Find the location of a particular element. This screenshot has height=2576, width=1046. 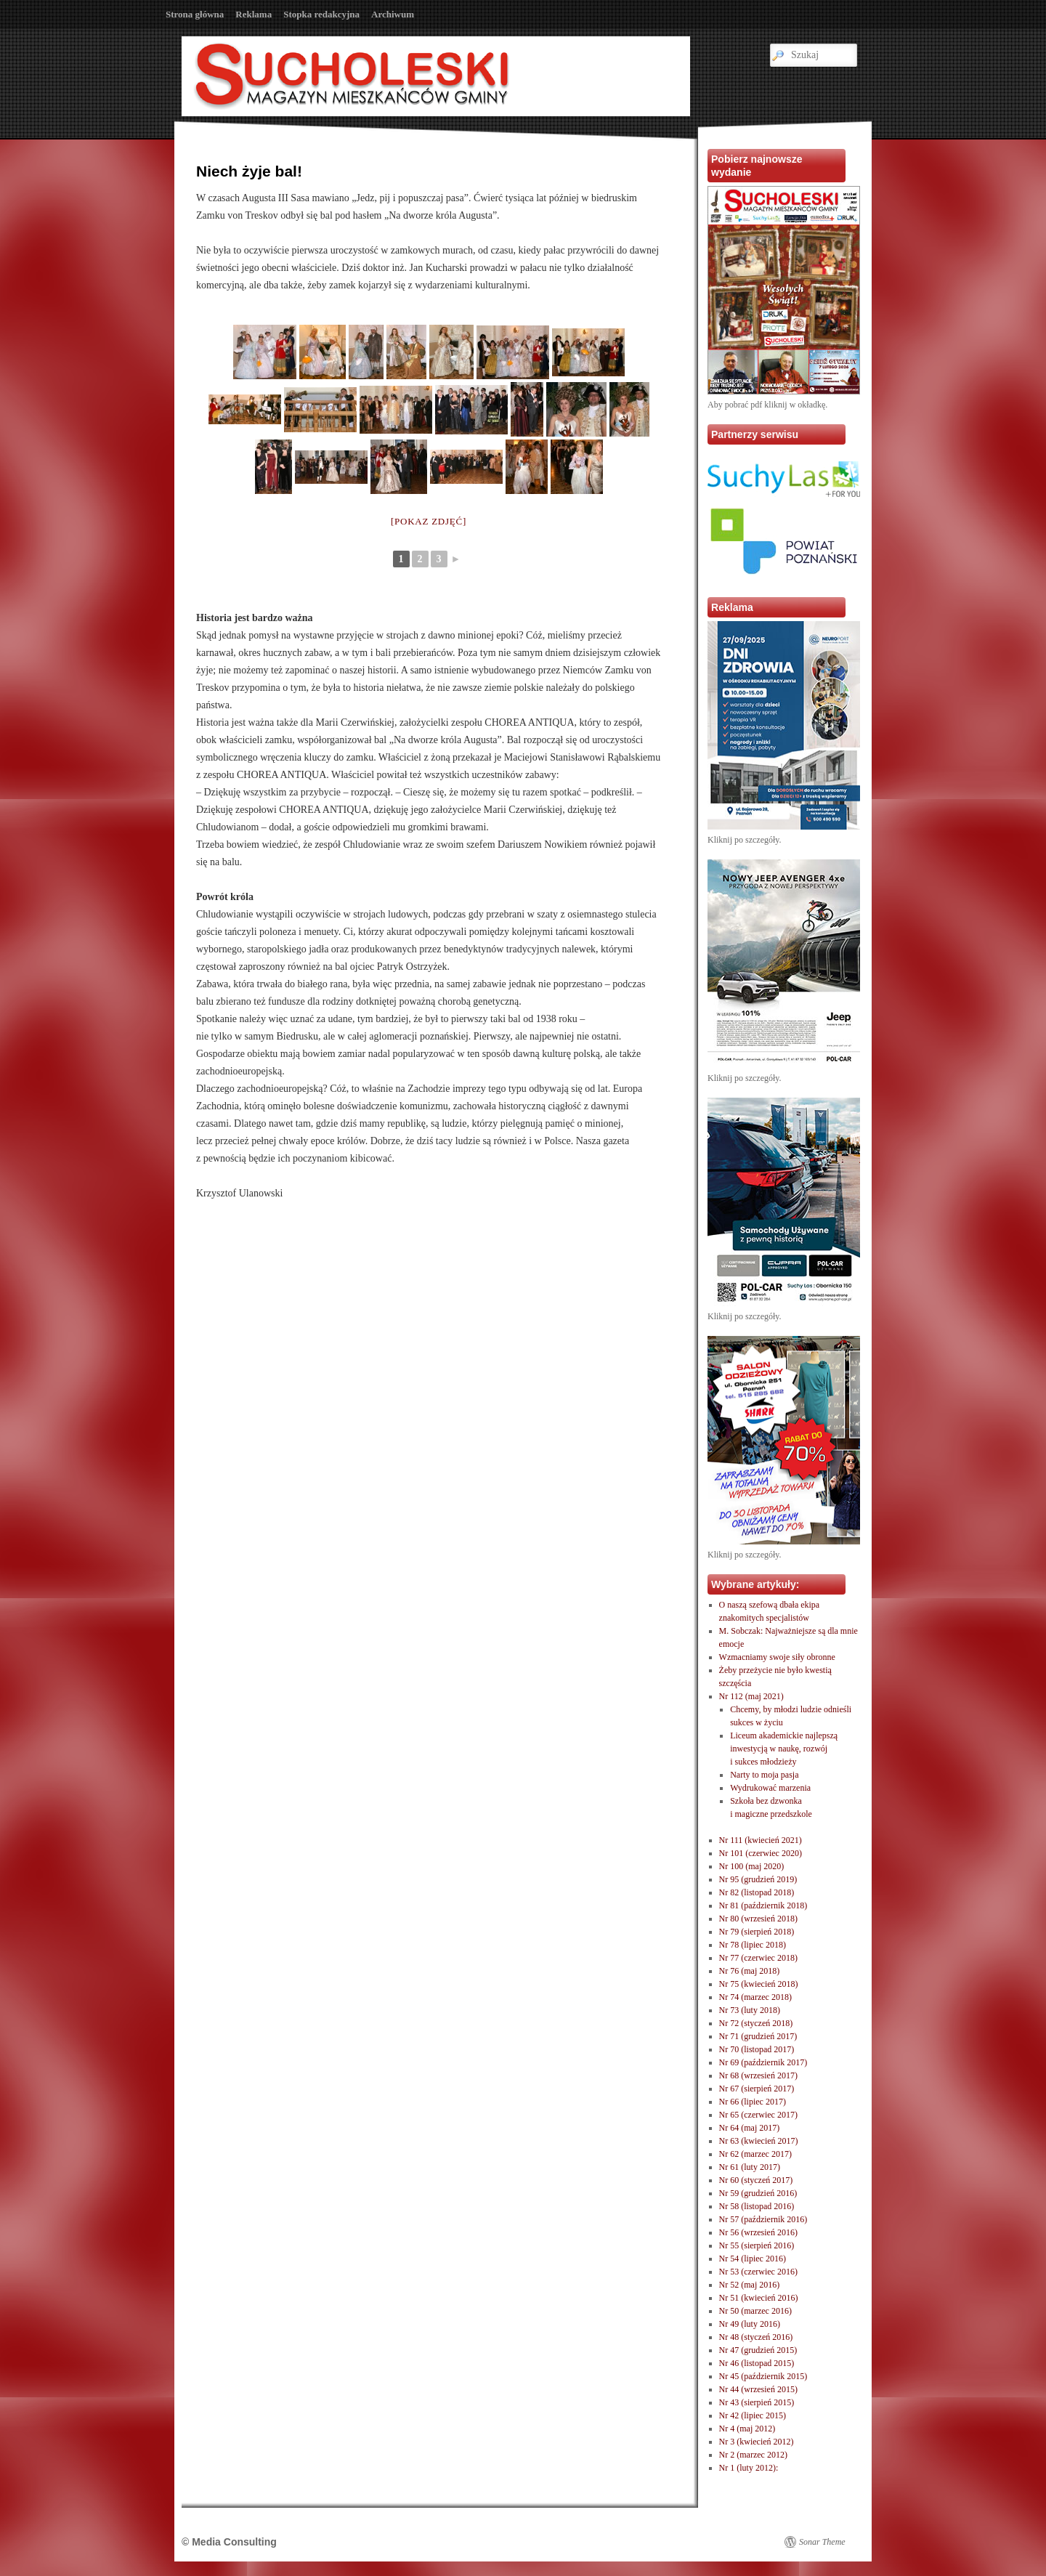

Nr 44 (wrzesień 2015) is located at coordinates (758, 2389).